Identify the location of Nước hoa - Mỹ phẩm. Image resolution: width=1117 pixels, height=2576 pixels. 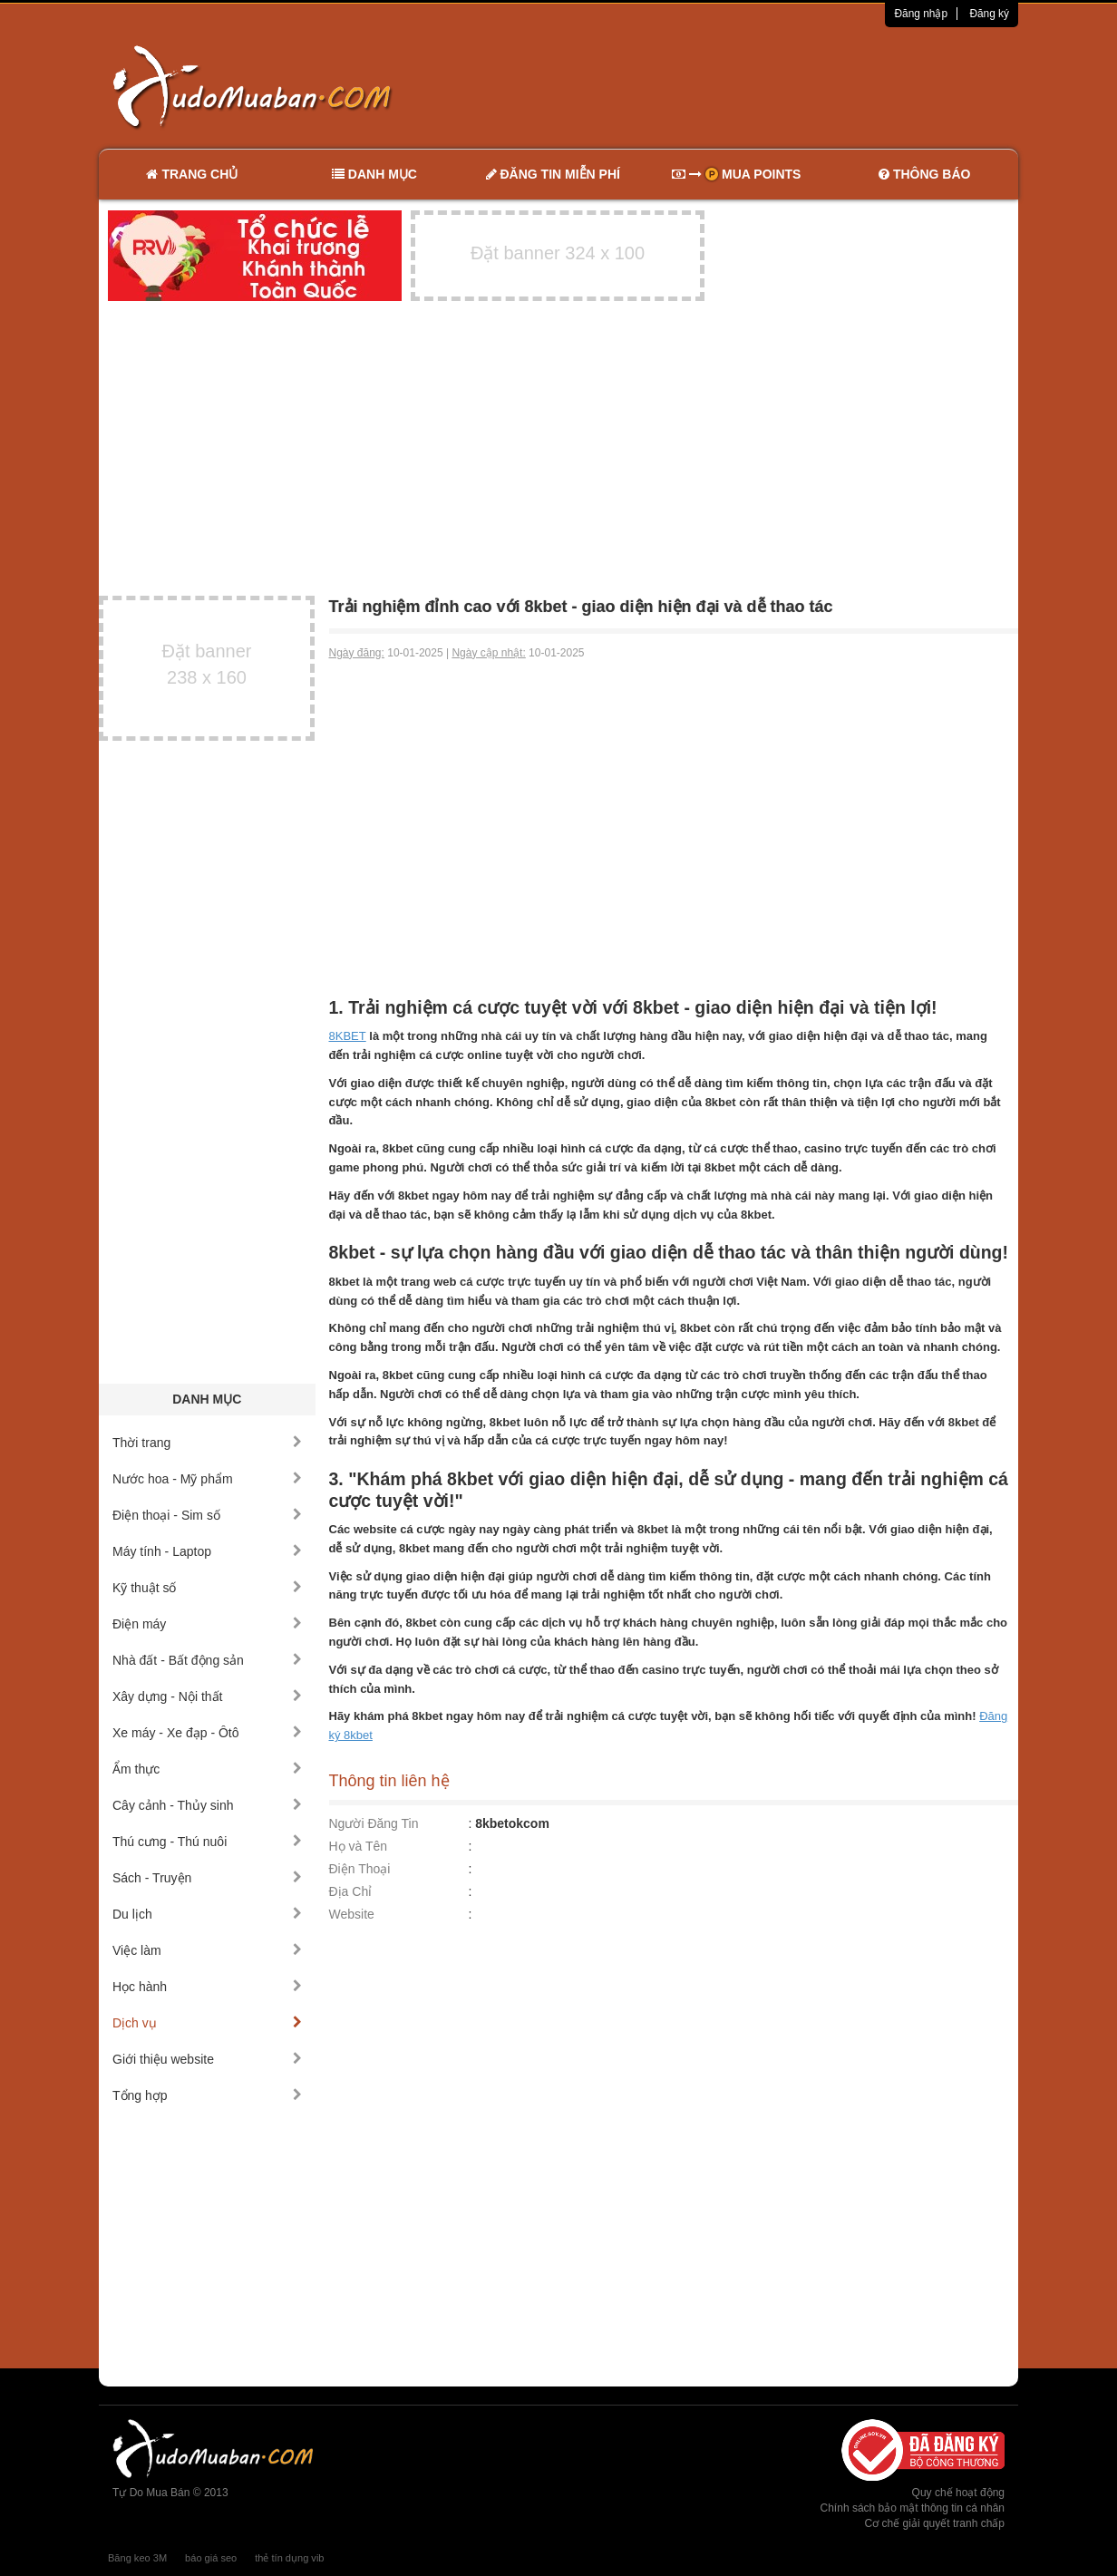
(207, 1479).